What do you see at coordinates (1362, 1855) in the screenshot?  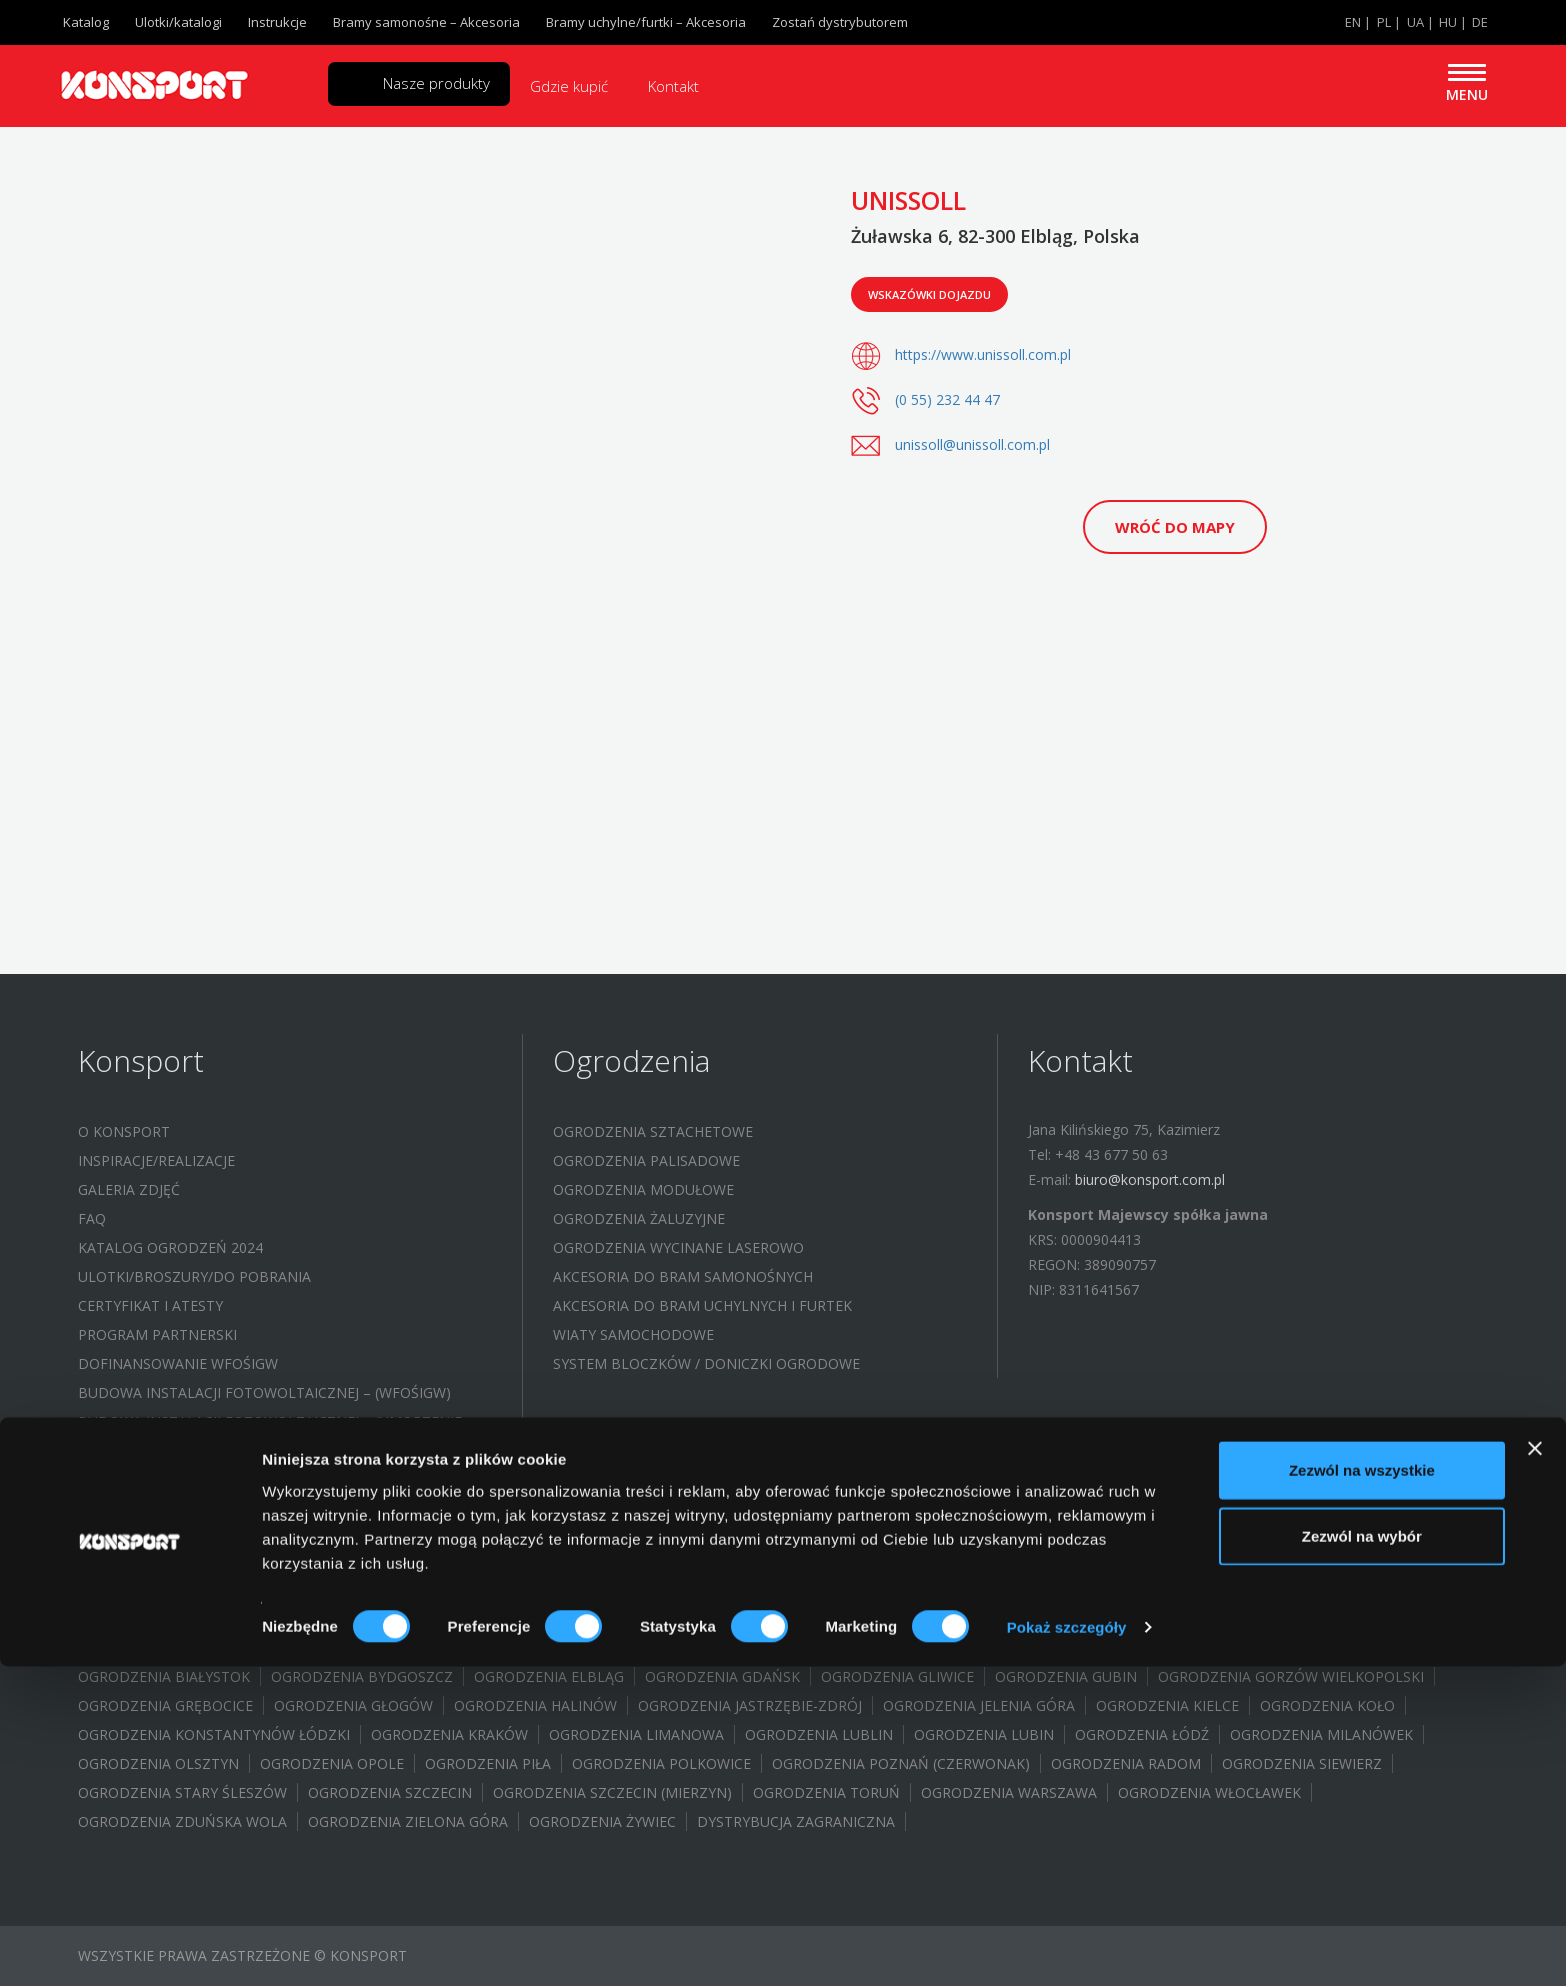 I see `Zezwól na wybór` at bounding box center [1362, 1855].